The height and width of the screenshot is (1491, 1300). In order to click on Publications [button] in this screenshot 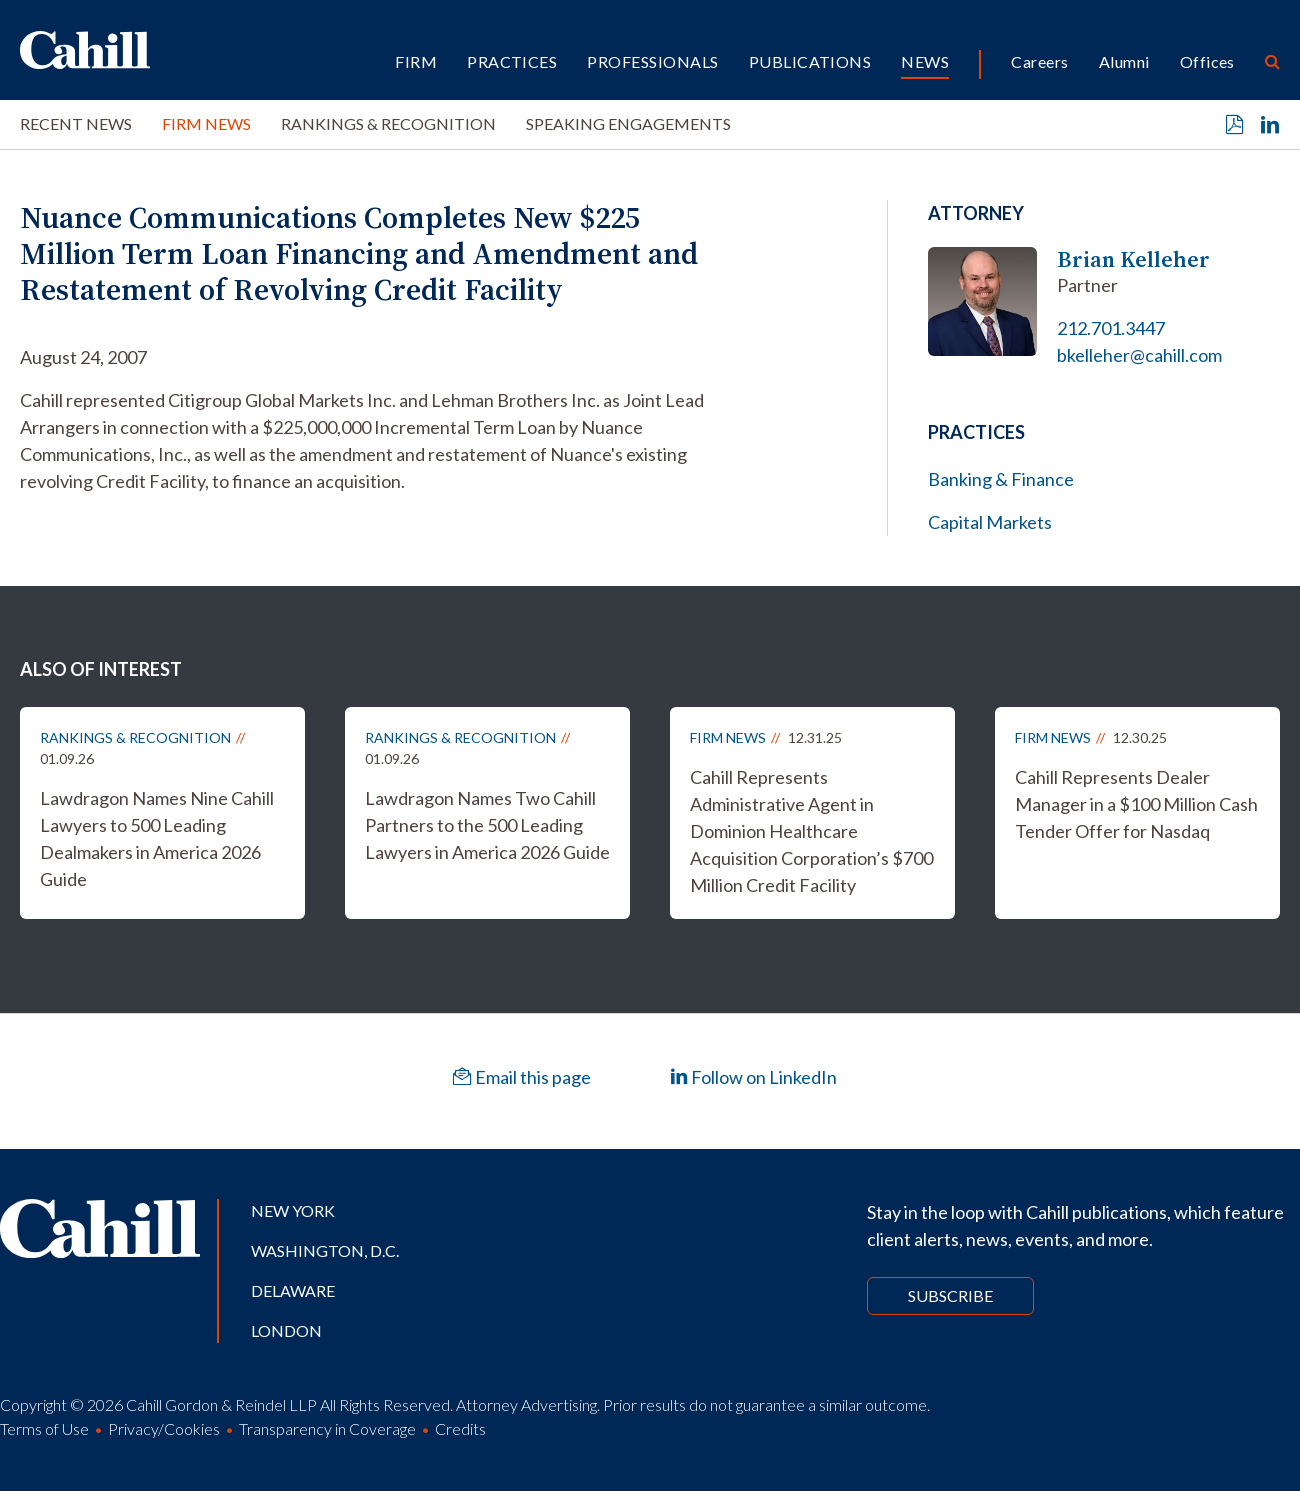, I will do `click(810, 61)`.